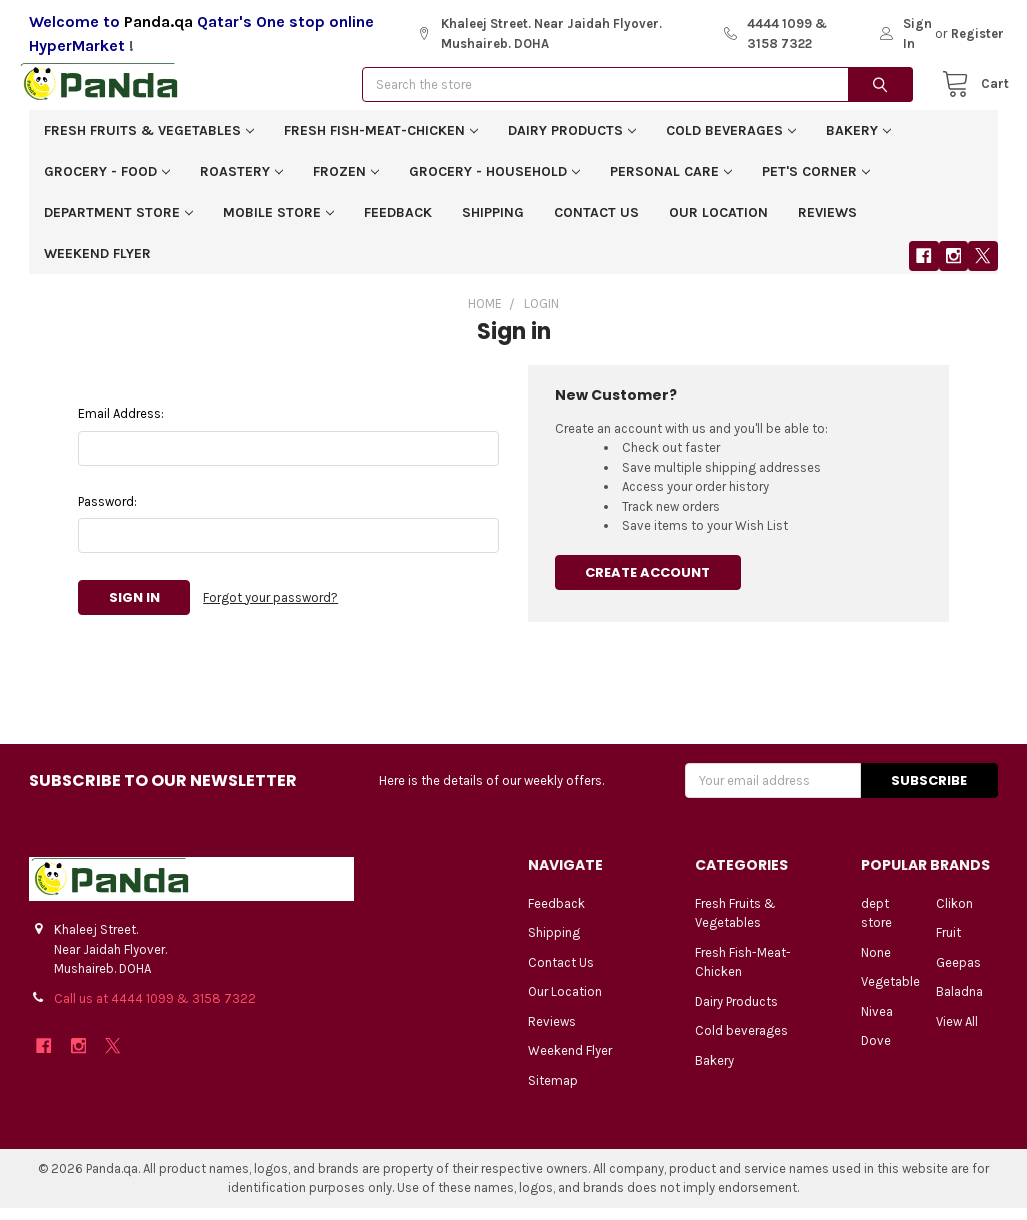 This screenshot has height=1220, width=1027. Describe the element at coordinates (957, 1033) in the screenshot. I see `View All` at that location.